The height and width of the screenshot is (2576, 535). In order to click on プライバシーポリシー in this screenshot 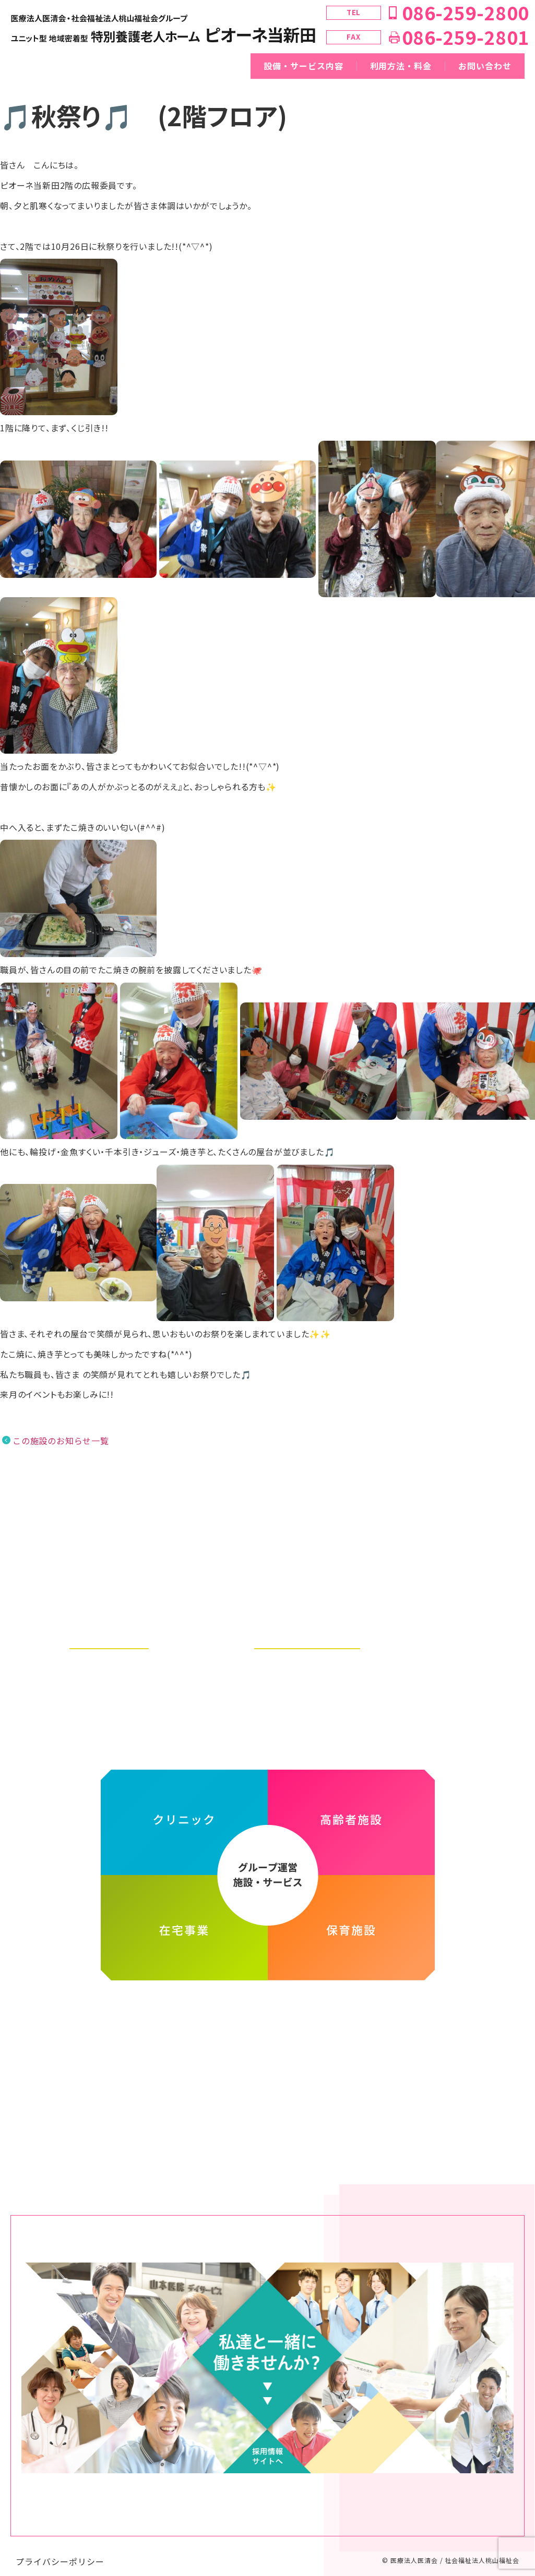, I will do `click(60, 2551)`.